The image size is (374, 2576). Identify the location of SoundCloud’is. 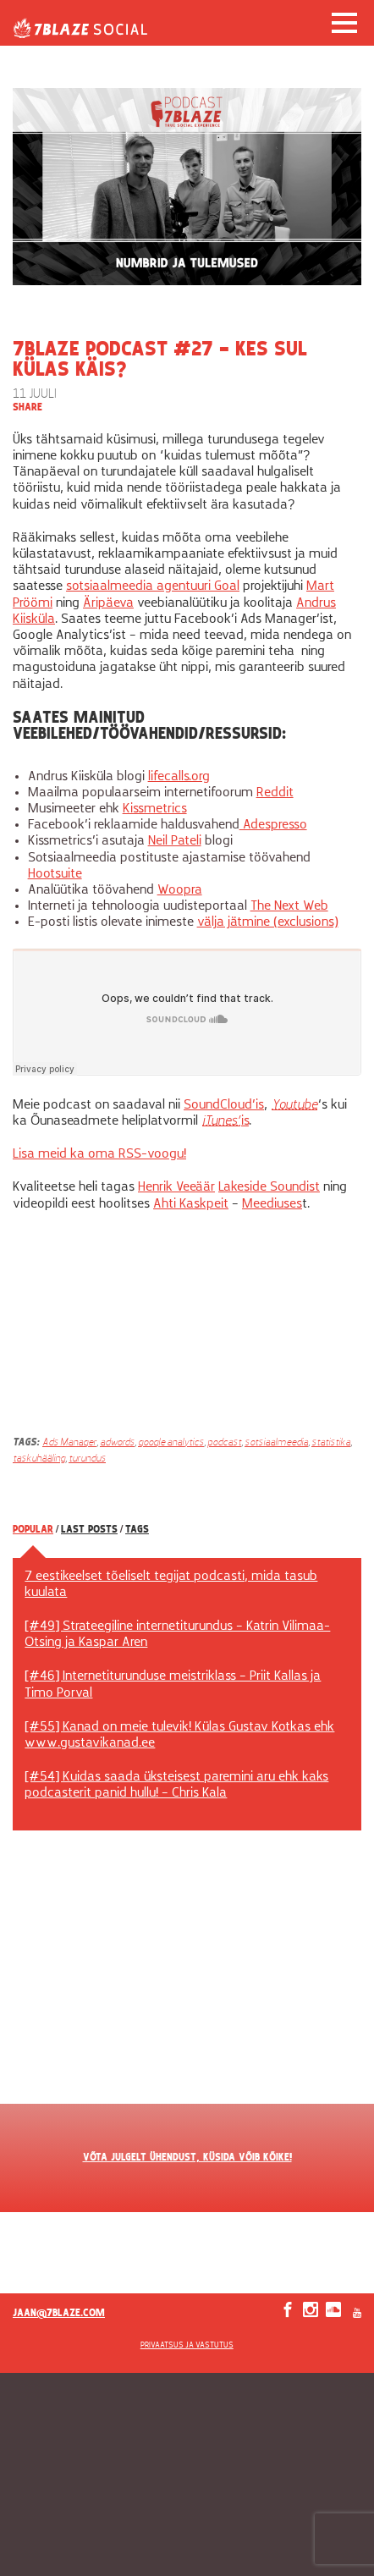
(224, 1105).